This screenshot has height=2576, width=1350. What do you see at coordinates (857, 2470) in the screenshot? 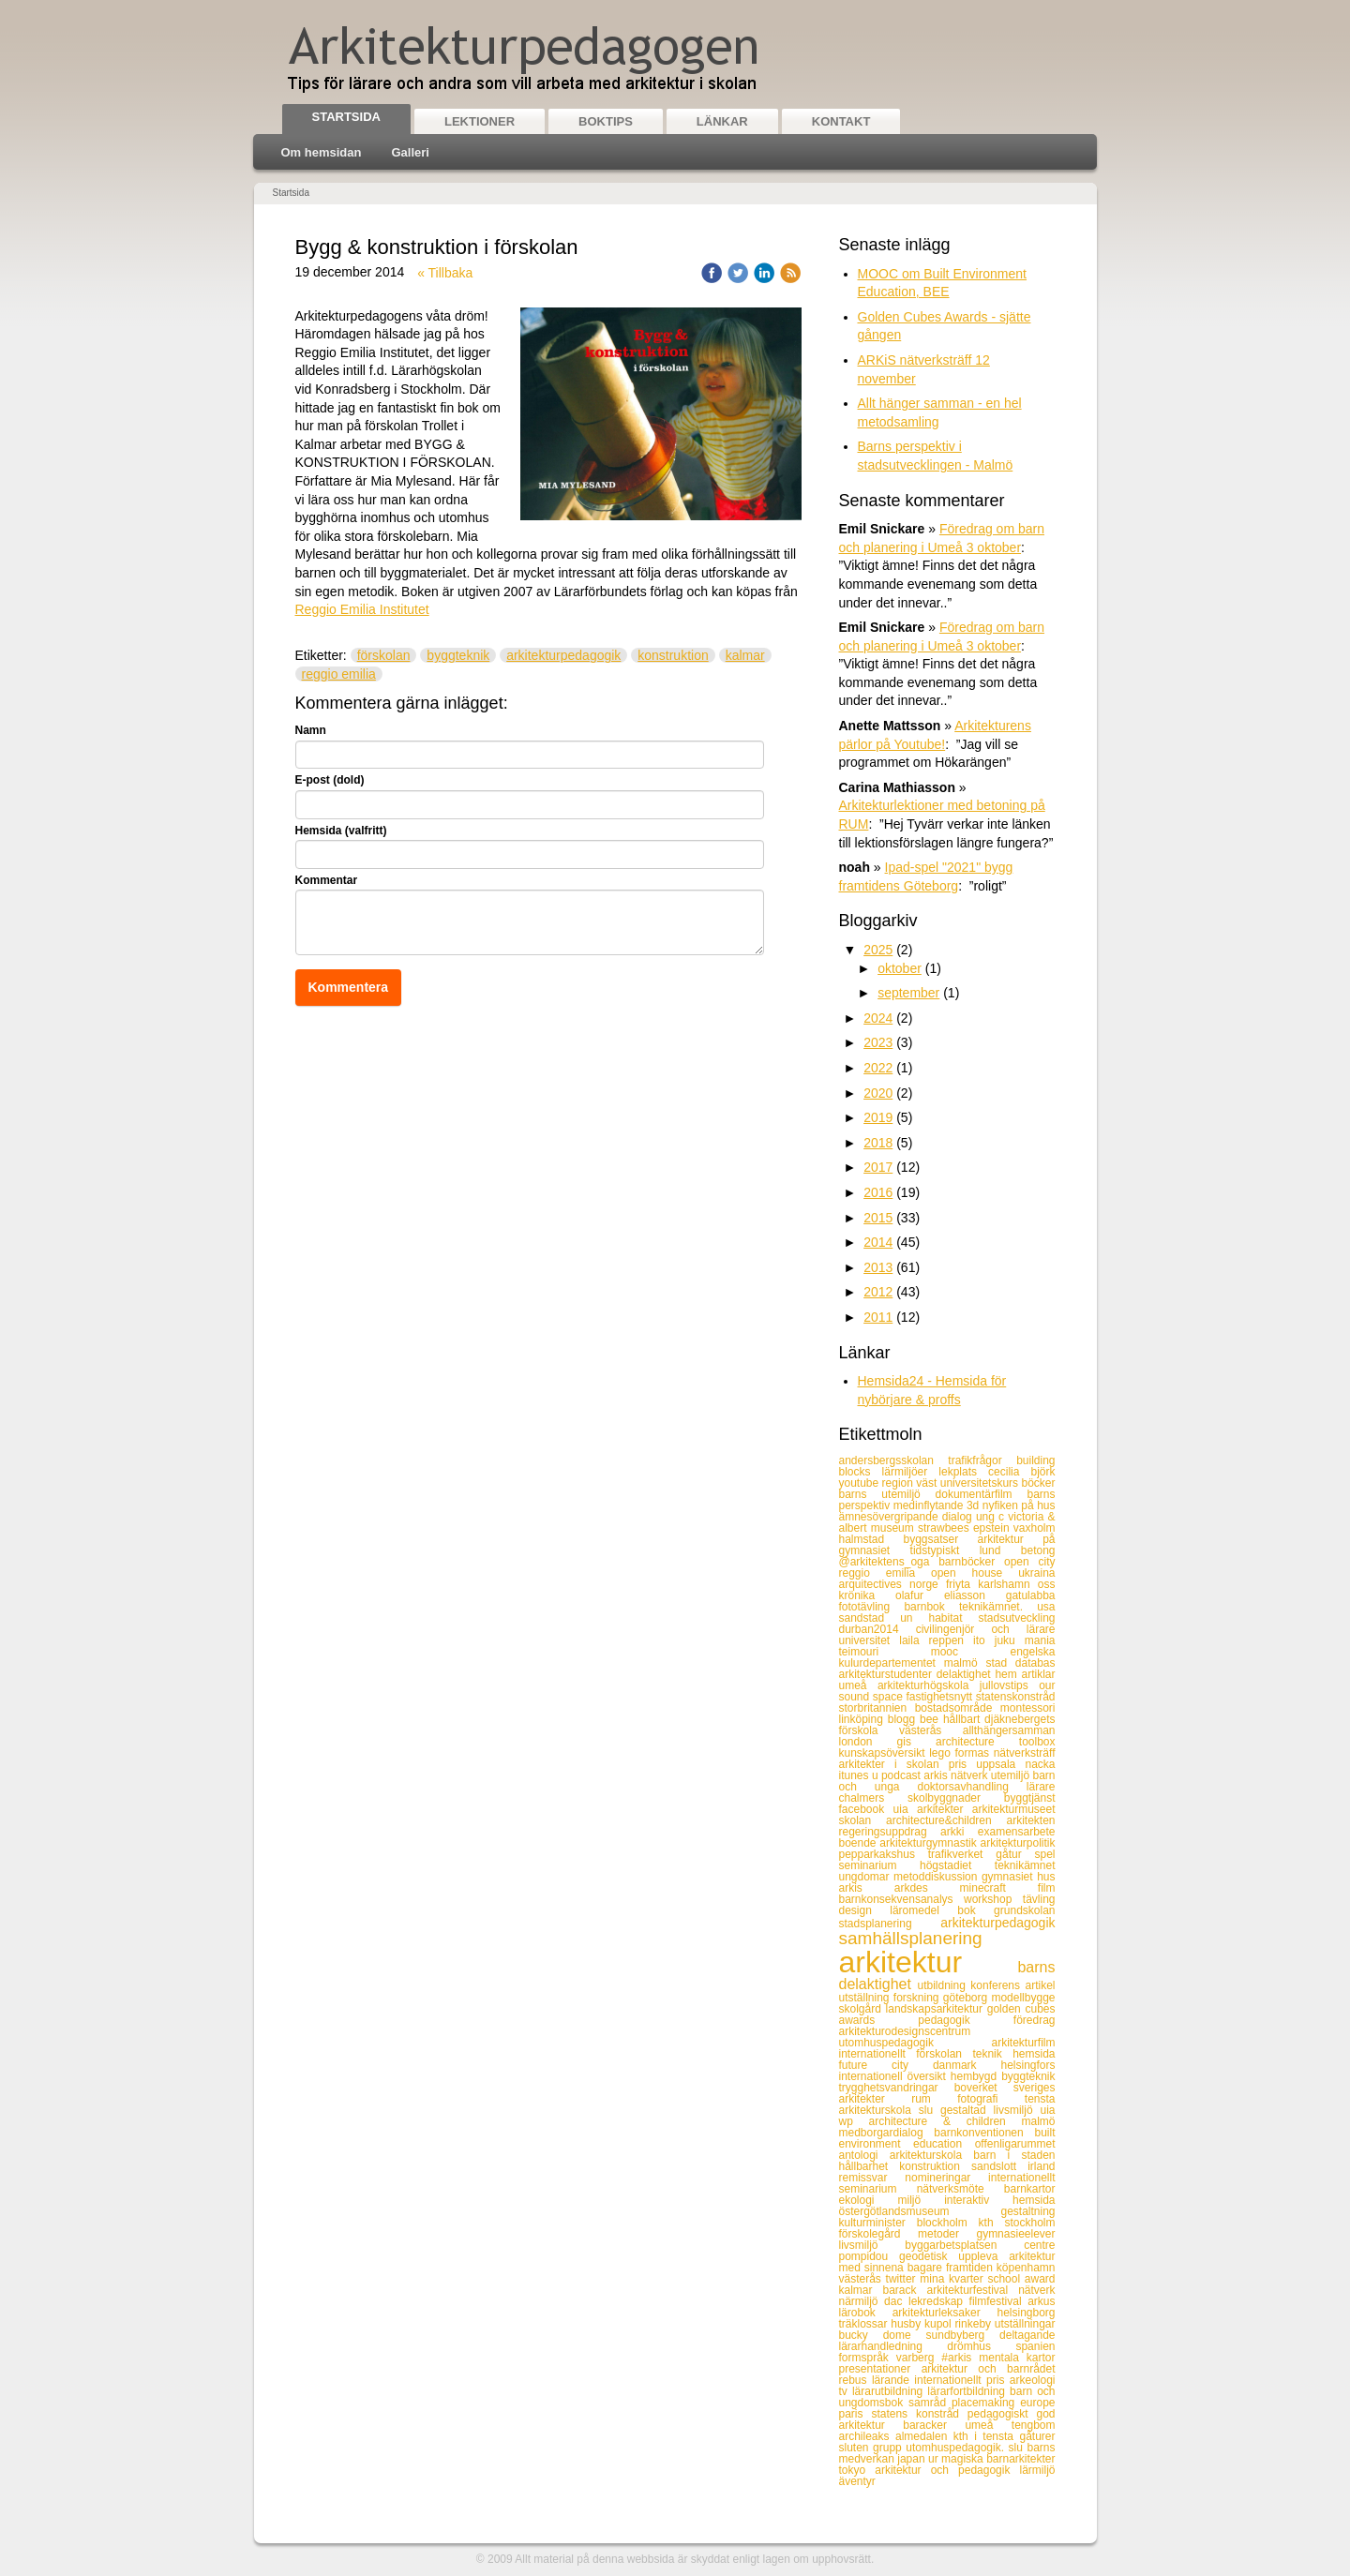
I see `tokyo` at bounding box center [857, 2470].